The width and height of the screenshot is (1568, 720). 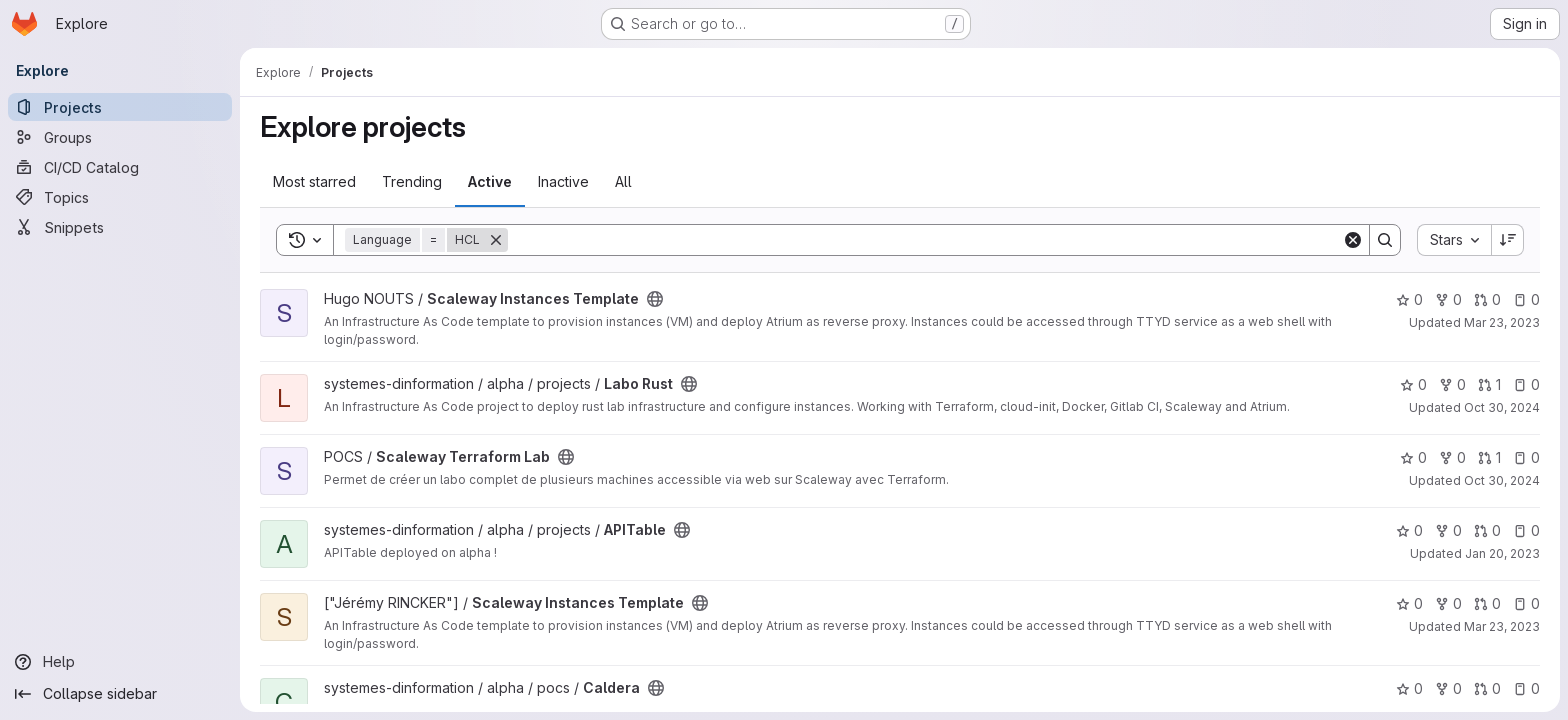 What do you see at coordinates (1502, 322) in the screenshot?
I see `Mar 23, 2023 [Mar 23, 2023 2:30pm]` at bounding box center [1502, 322].